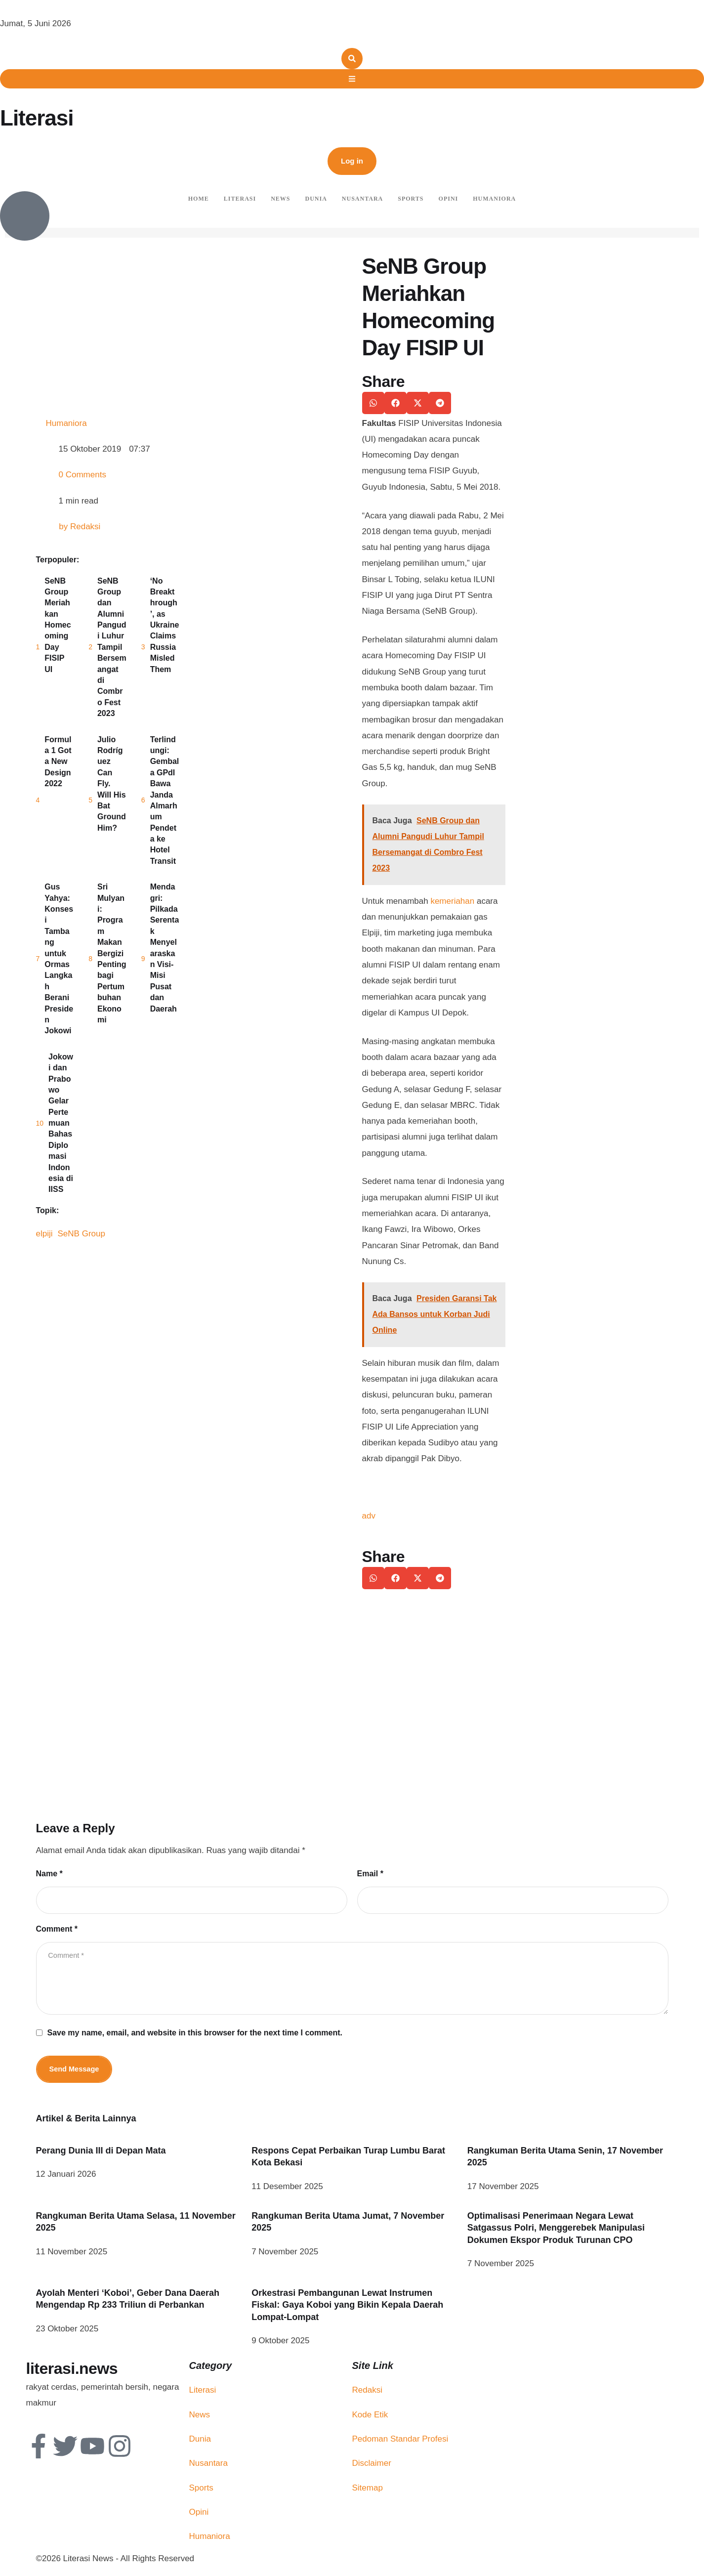  I want to click on Orkestrasi Pembangunan Lewat Instrumen Fiskal: Gaya Koboi yang Bikin Kepala Daerah Lompat-Lompat, so click(347, 2308).